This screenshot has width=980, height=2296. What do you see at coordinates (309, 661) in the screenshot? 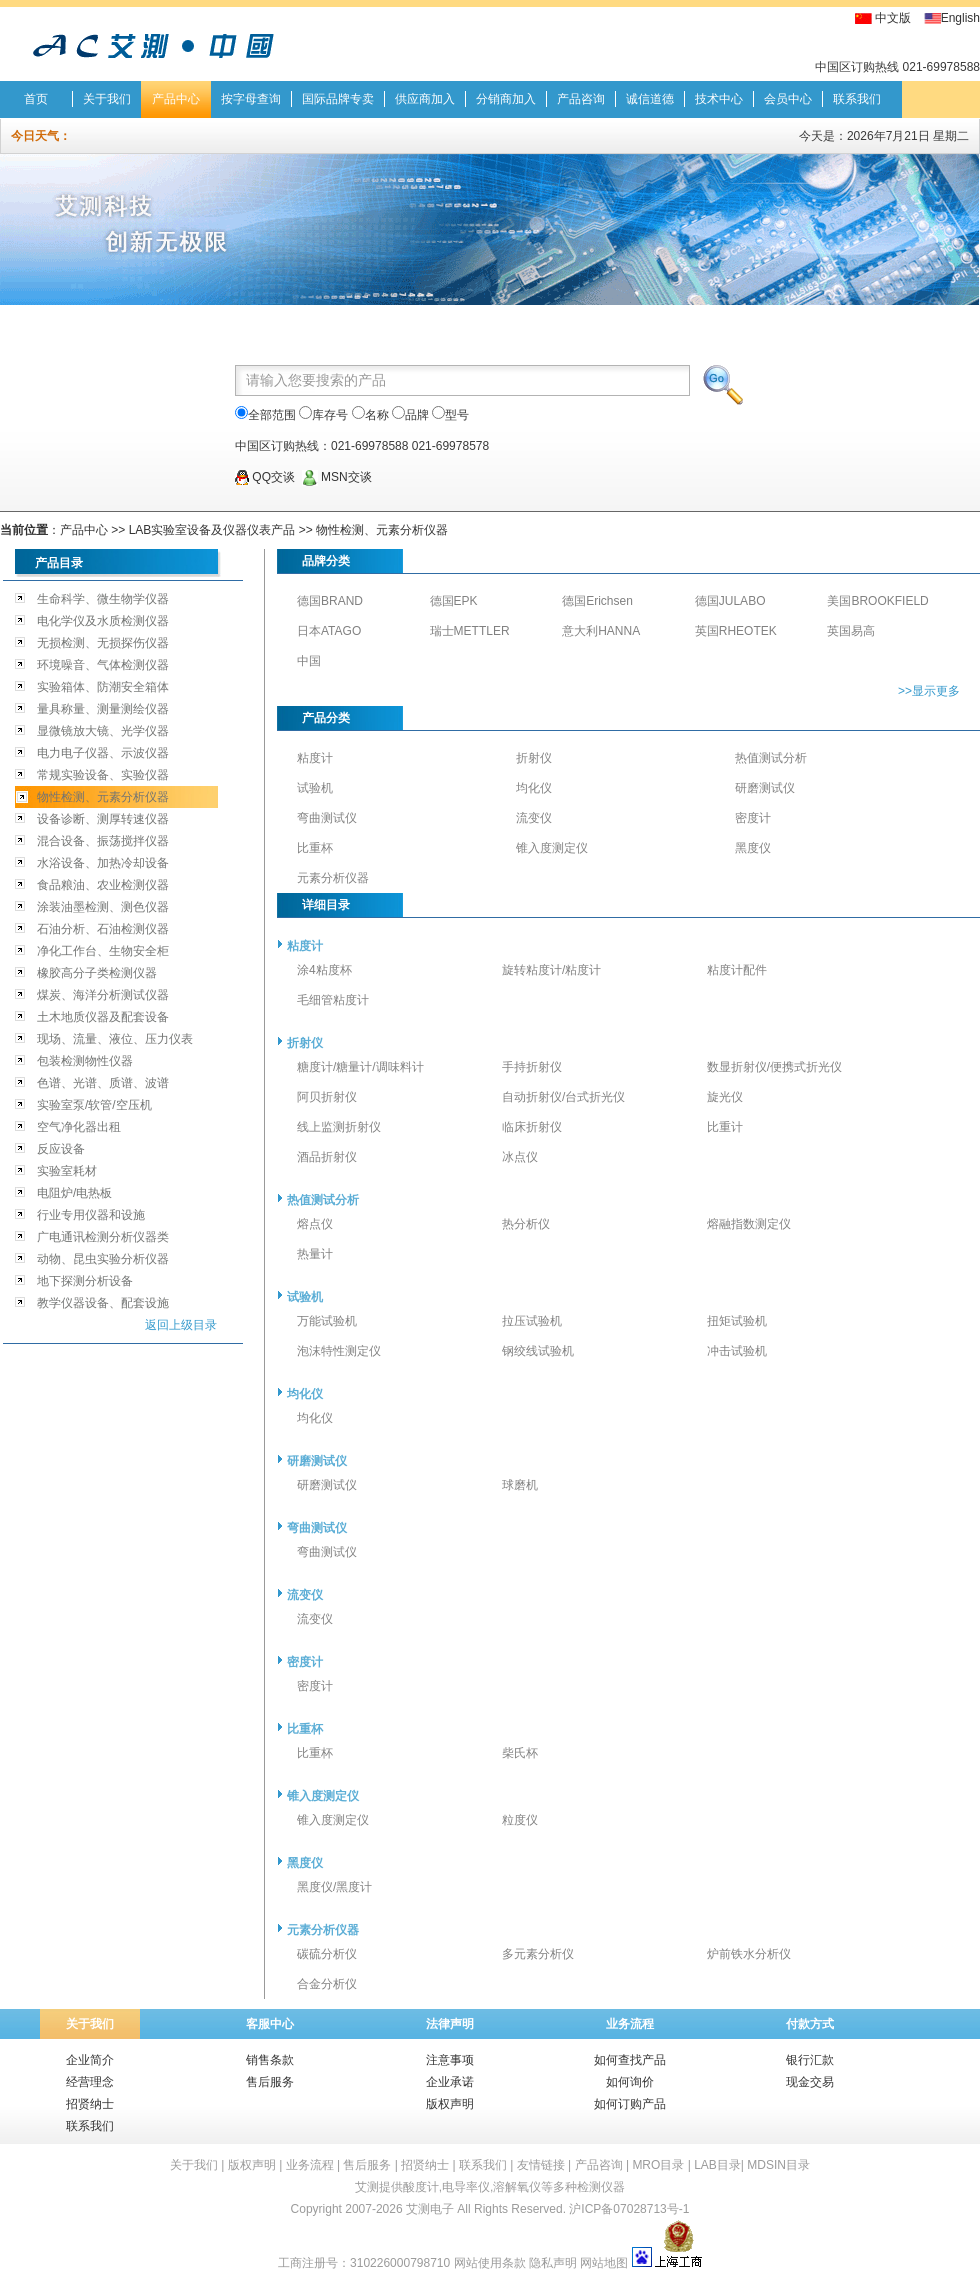
I see `中国` at bounding box center [309, 661].